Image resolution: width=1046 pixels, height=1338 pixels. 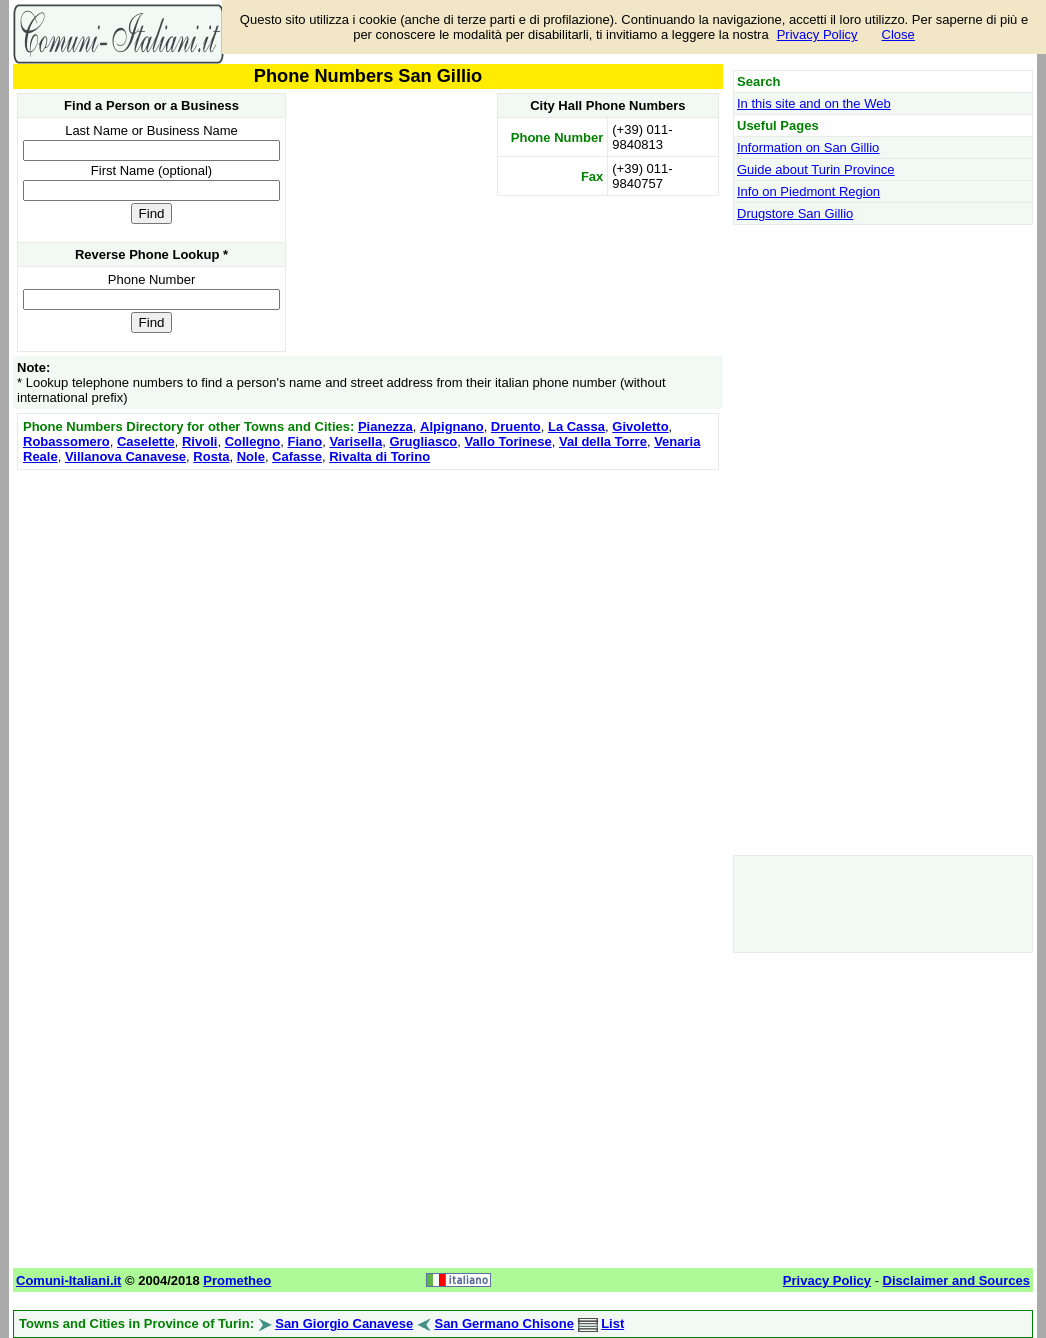 I want to click on List, so click(x=612, y=1323).